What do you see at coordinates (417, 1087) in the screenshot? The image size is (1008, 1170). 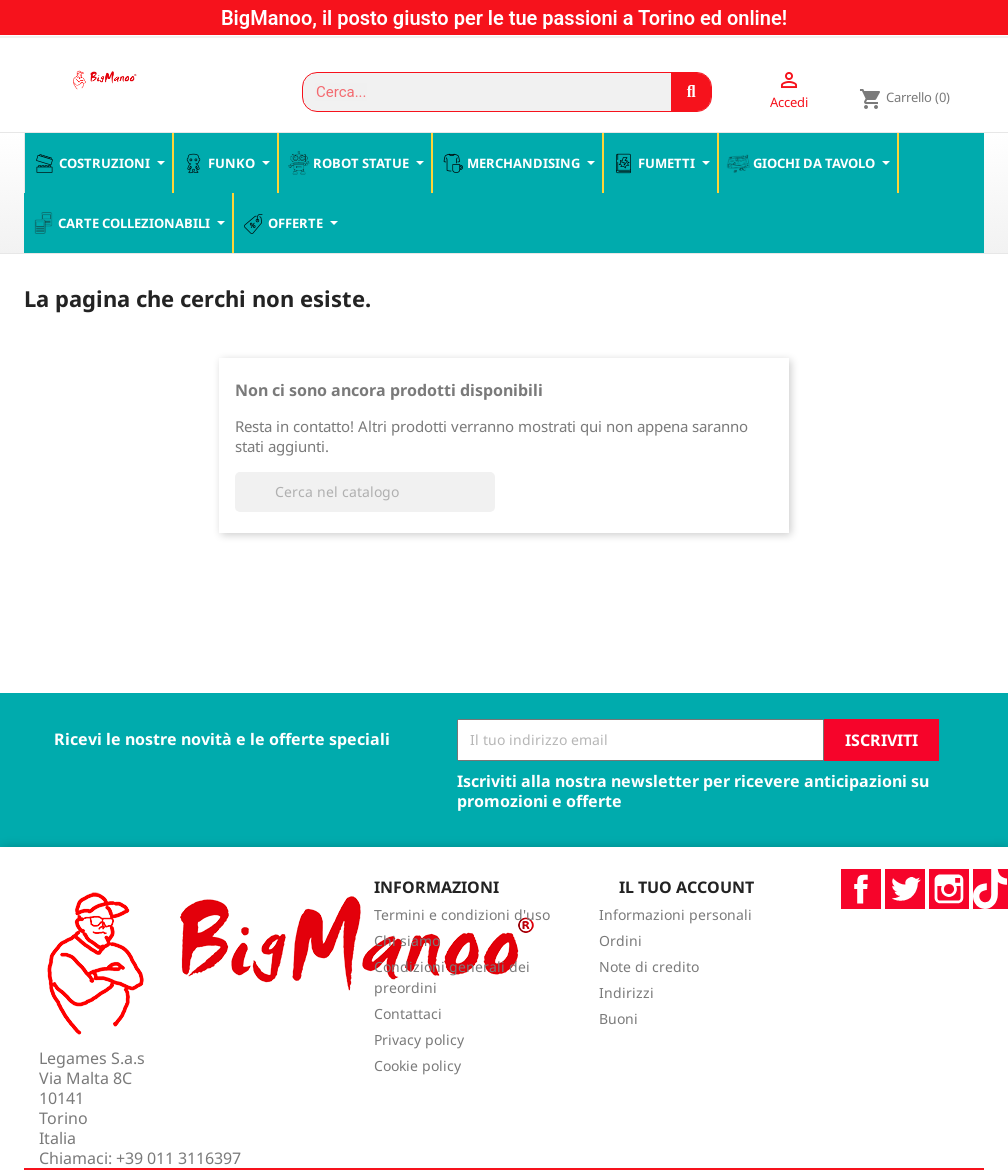 I see `Cookie policy` at bounding box center [417, 1087].